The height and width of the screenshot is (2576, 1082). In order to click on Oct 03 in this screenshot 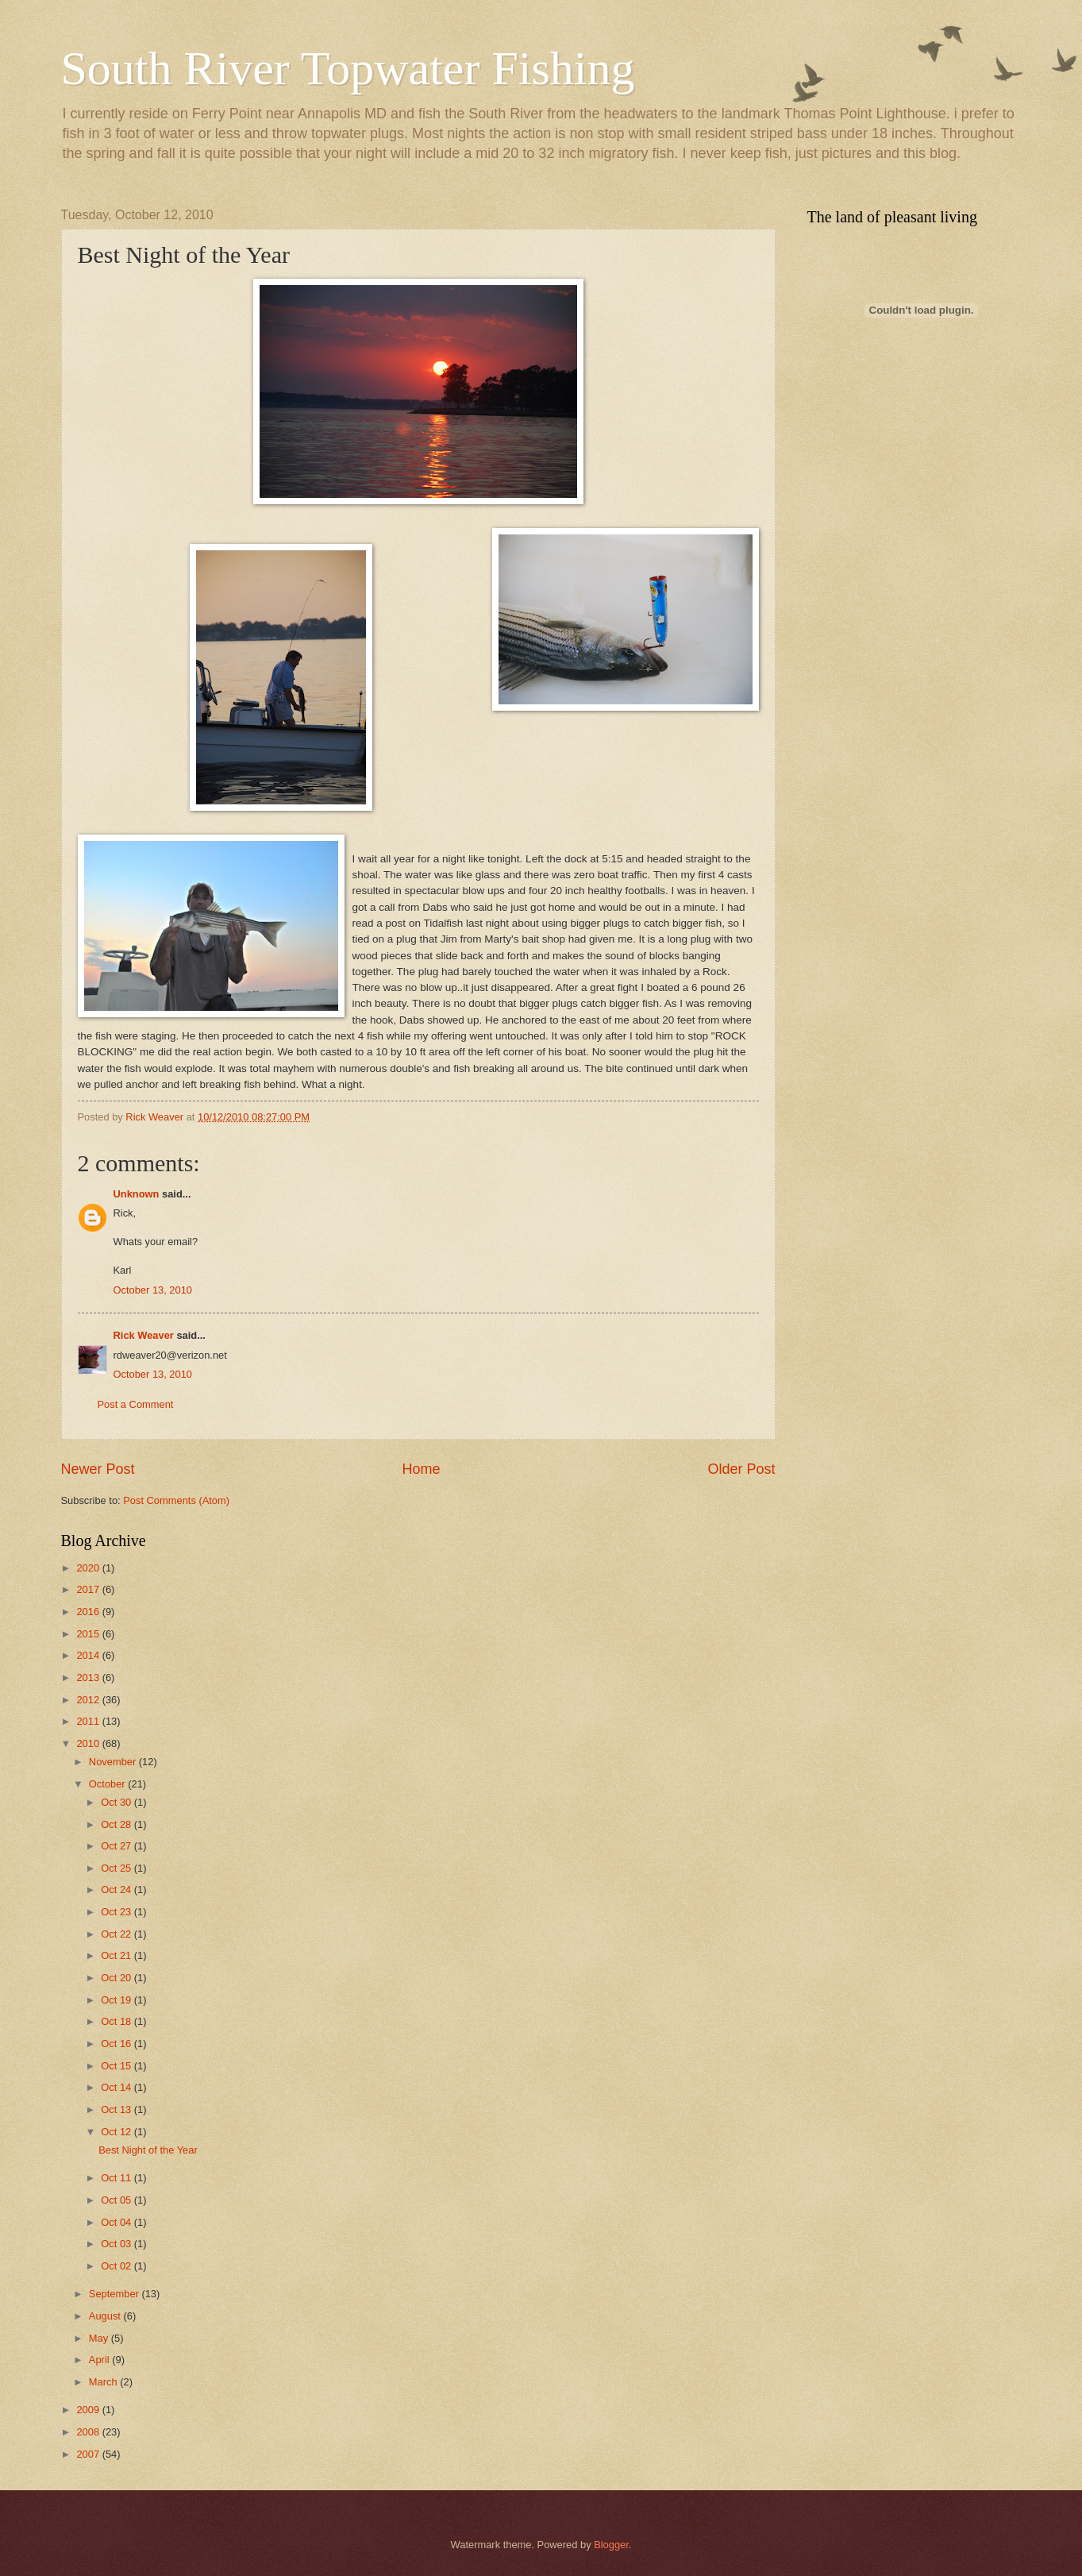, I will do `click(117, 2244)`.